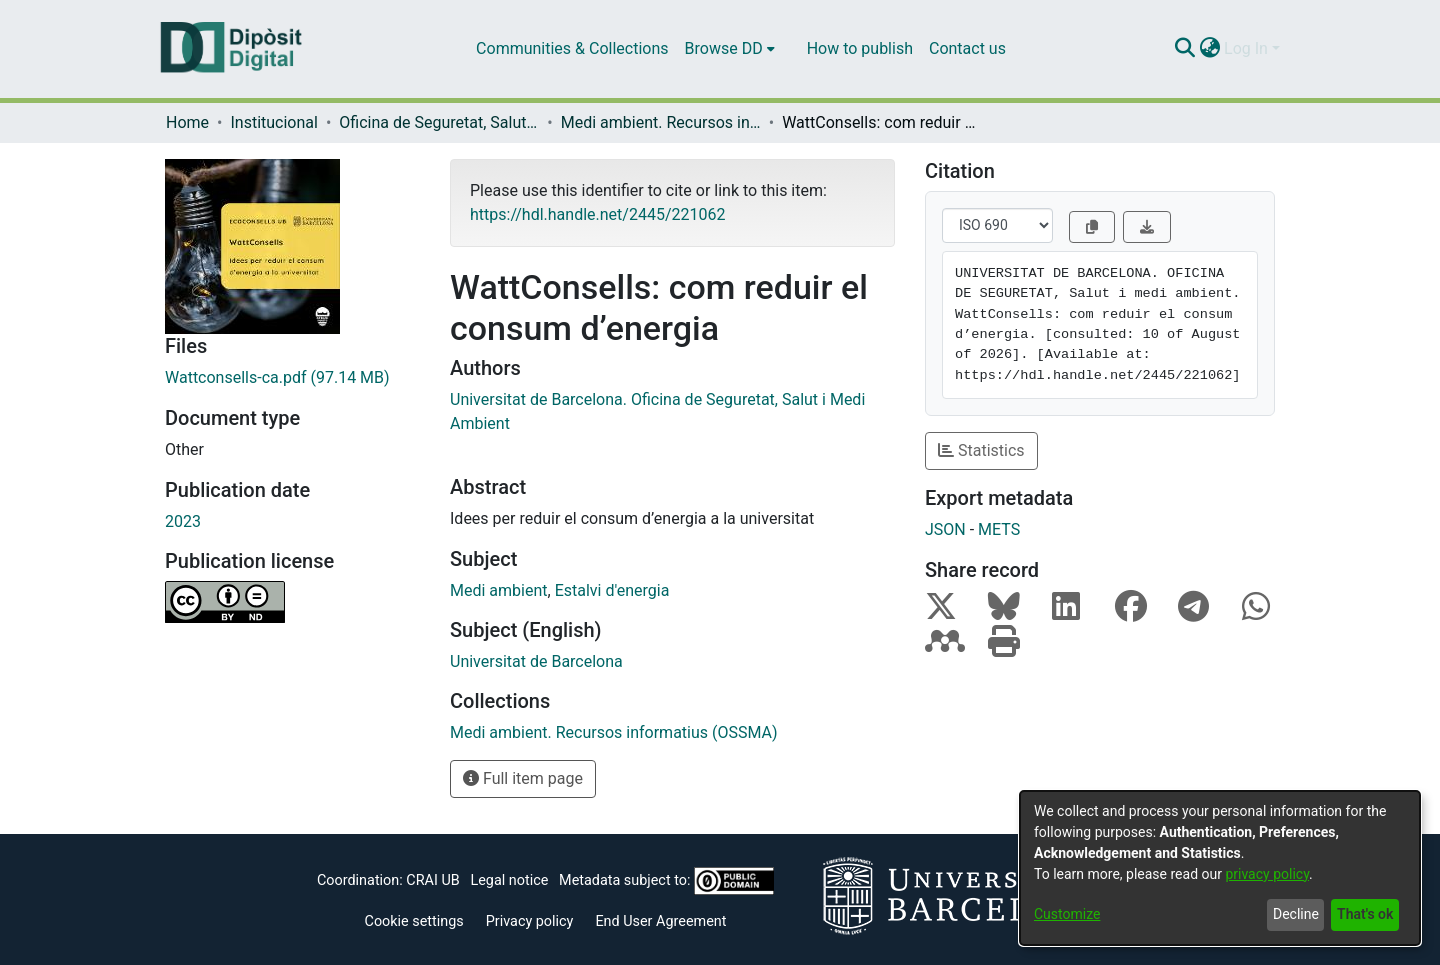  I want to click on Privacy policy, so click(530, 921).